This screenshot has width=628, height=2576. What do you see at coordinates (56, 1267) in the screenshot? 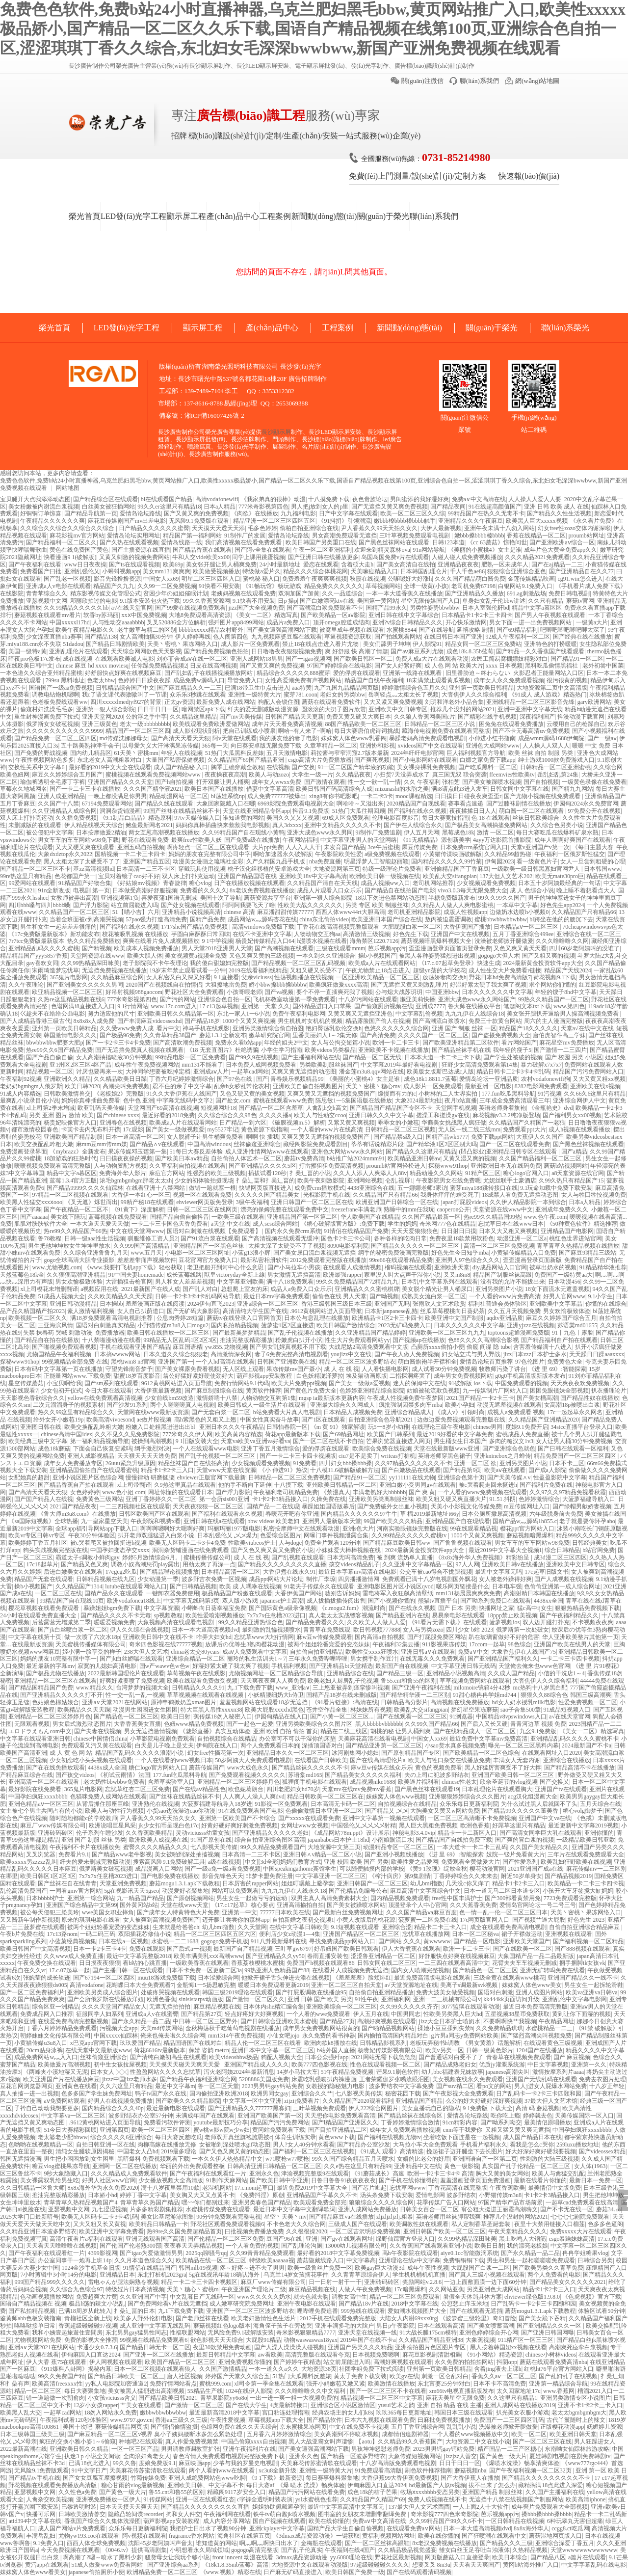
I see `www.尤物视频.com` at bounding box center [56, 1267].